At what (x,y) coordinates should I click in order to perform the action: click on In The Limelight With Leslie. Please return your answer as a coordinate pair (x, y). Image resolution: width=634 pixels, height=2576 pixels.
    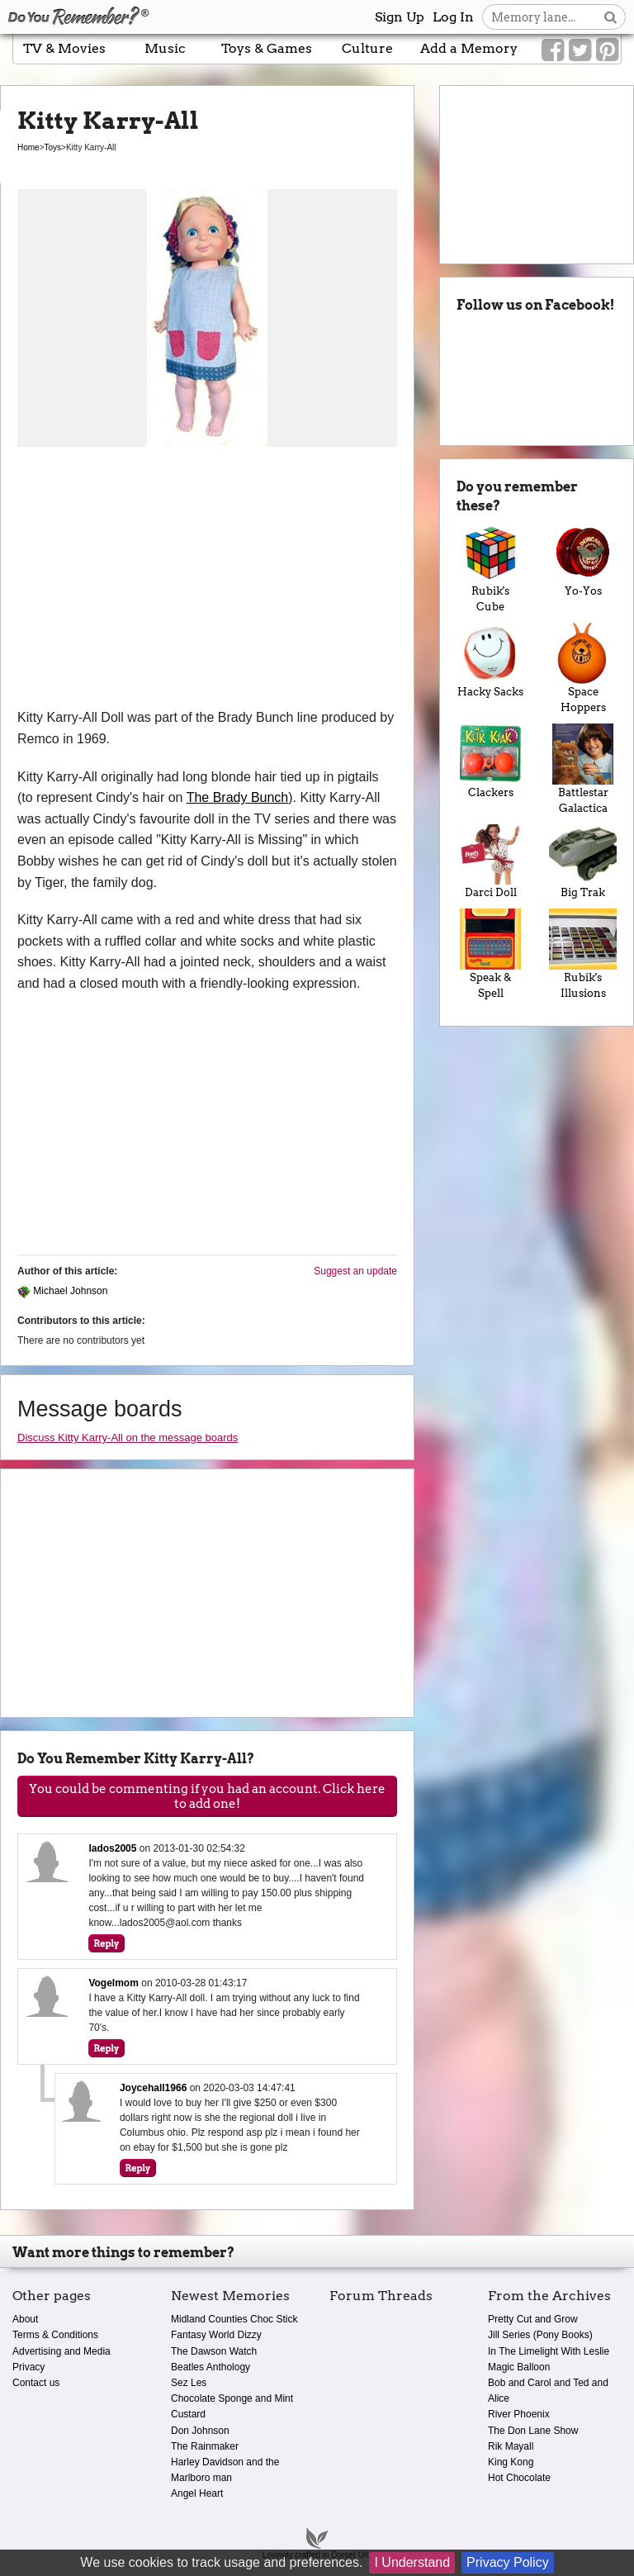
    Looking at the image, I should click on (548, 2351).